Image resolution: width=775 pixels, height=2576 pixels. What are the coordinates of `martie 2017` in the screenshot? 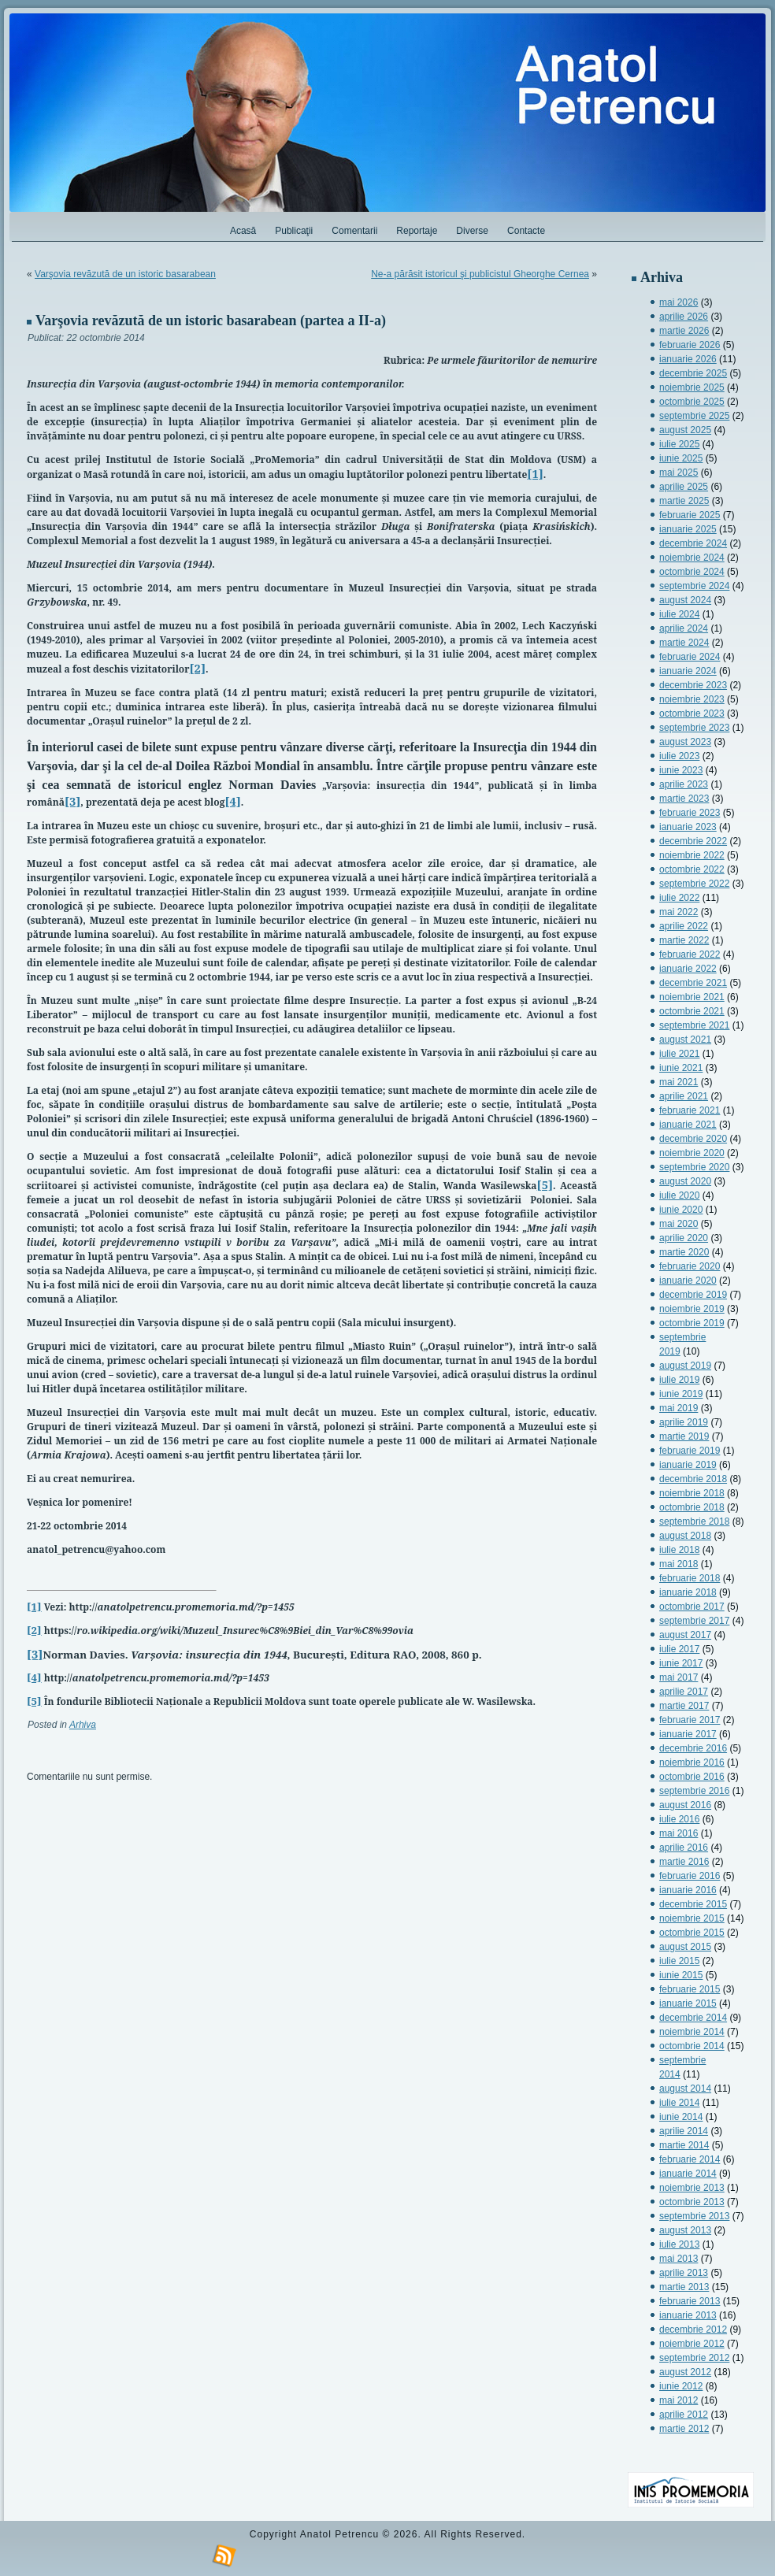 It's located at (684, 1705).